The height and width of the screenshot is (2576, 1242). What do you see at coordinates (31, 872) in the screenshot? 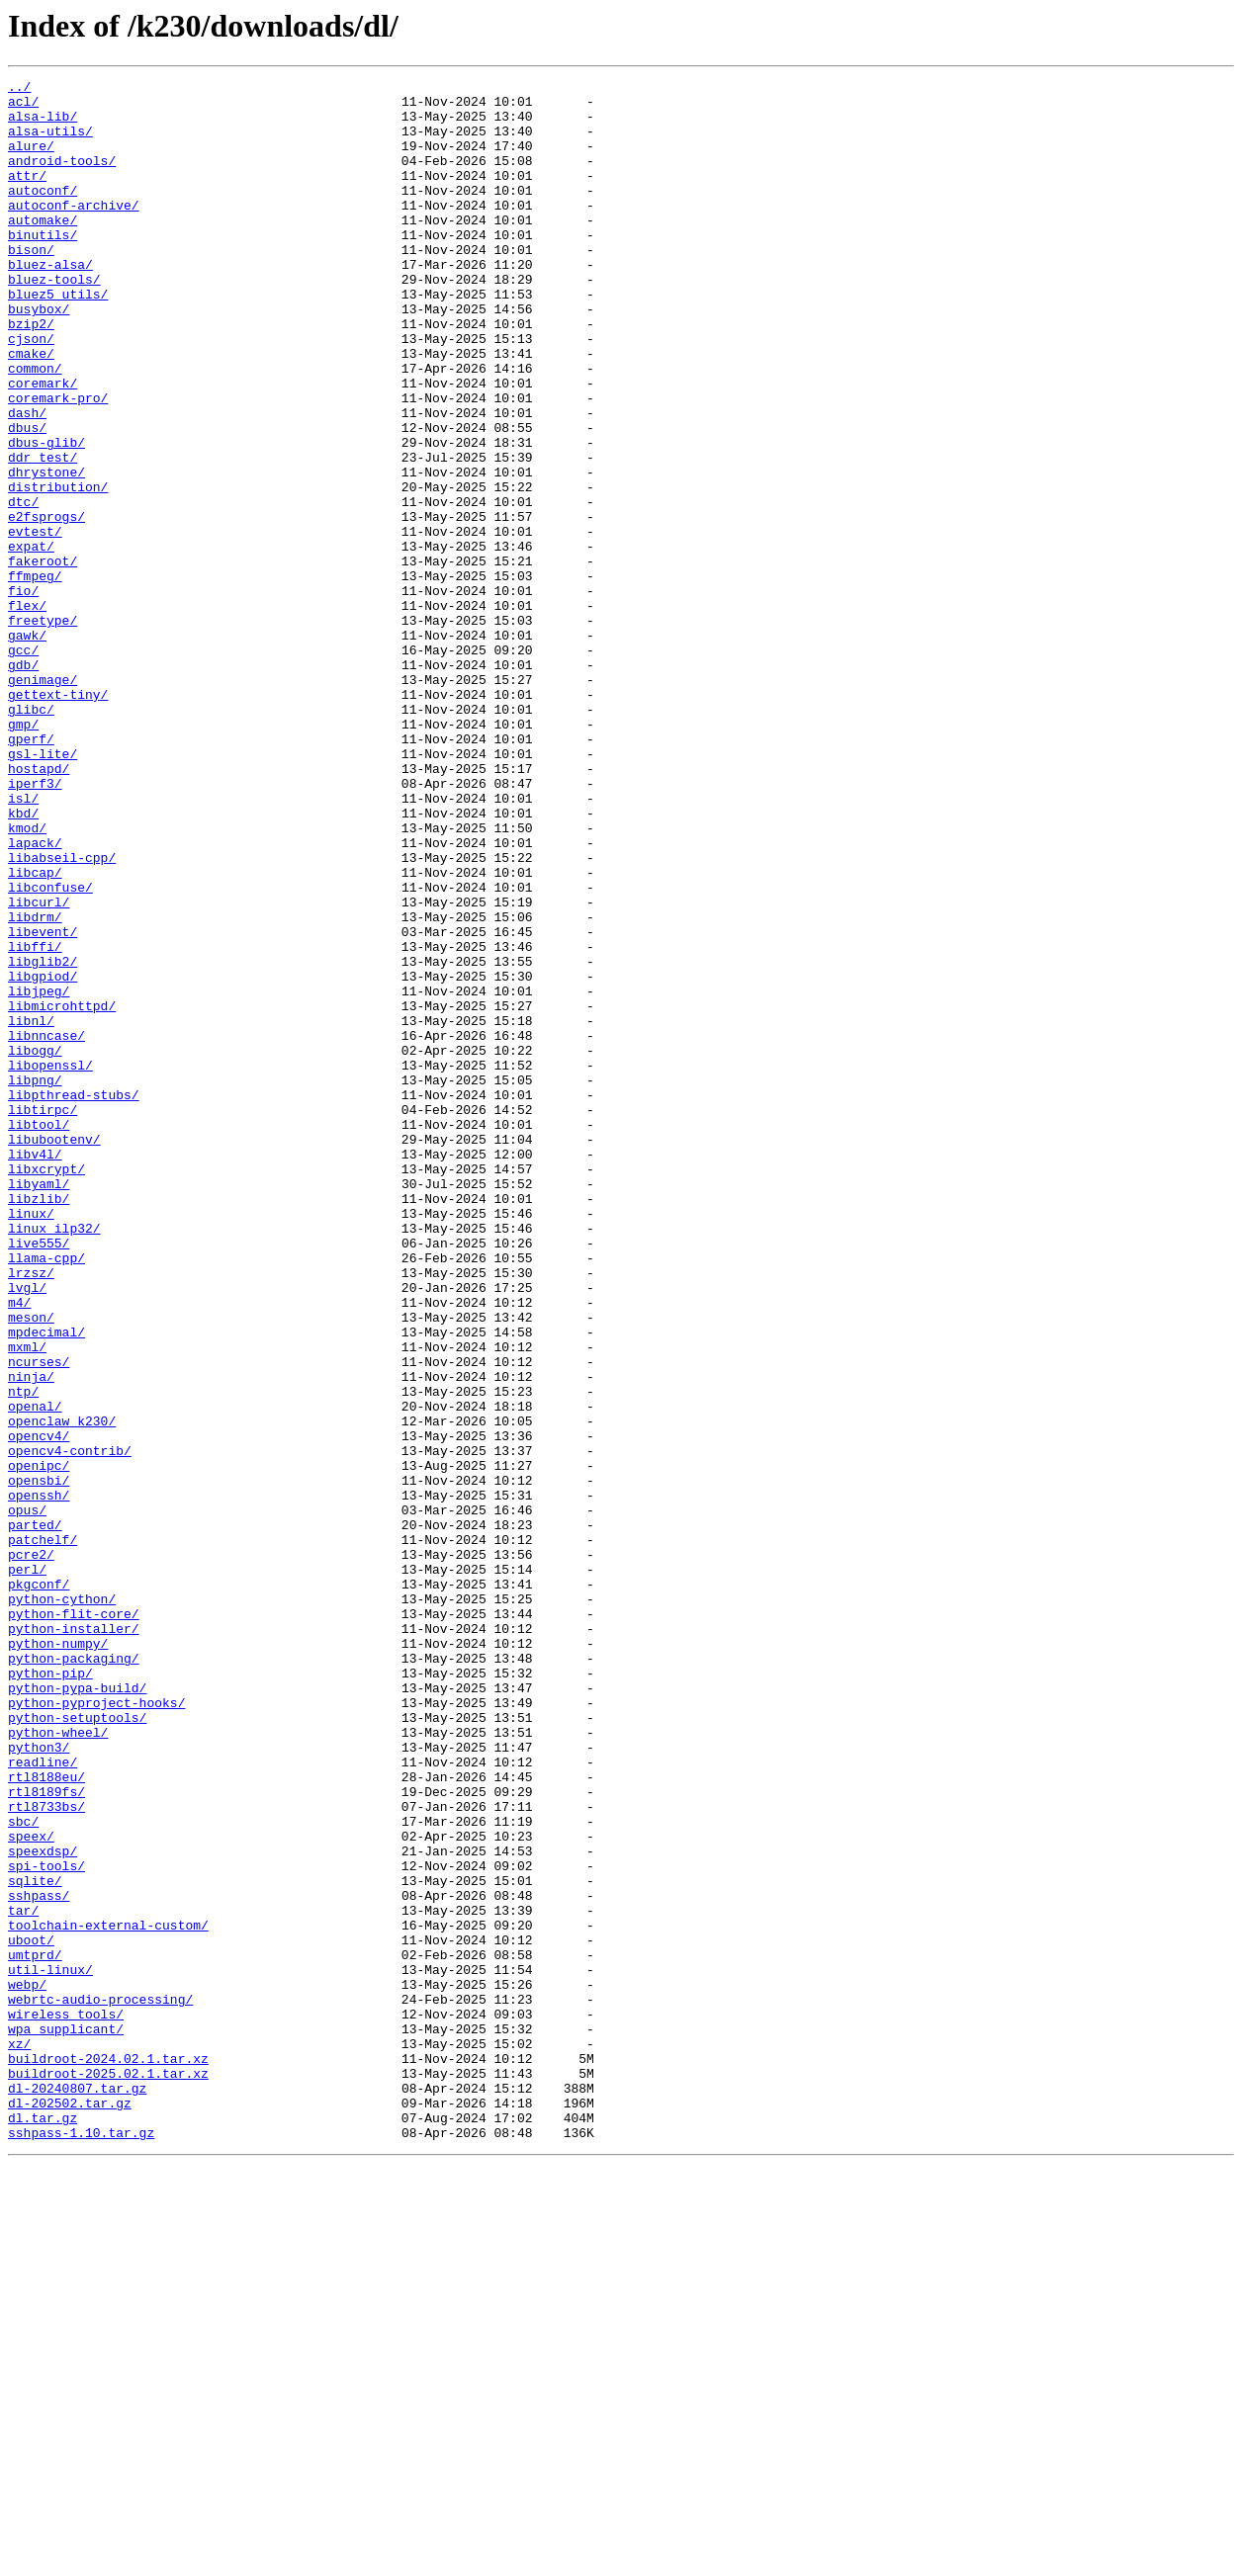
I see `gperf/` at bounding box center [31, 872].